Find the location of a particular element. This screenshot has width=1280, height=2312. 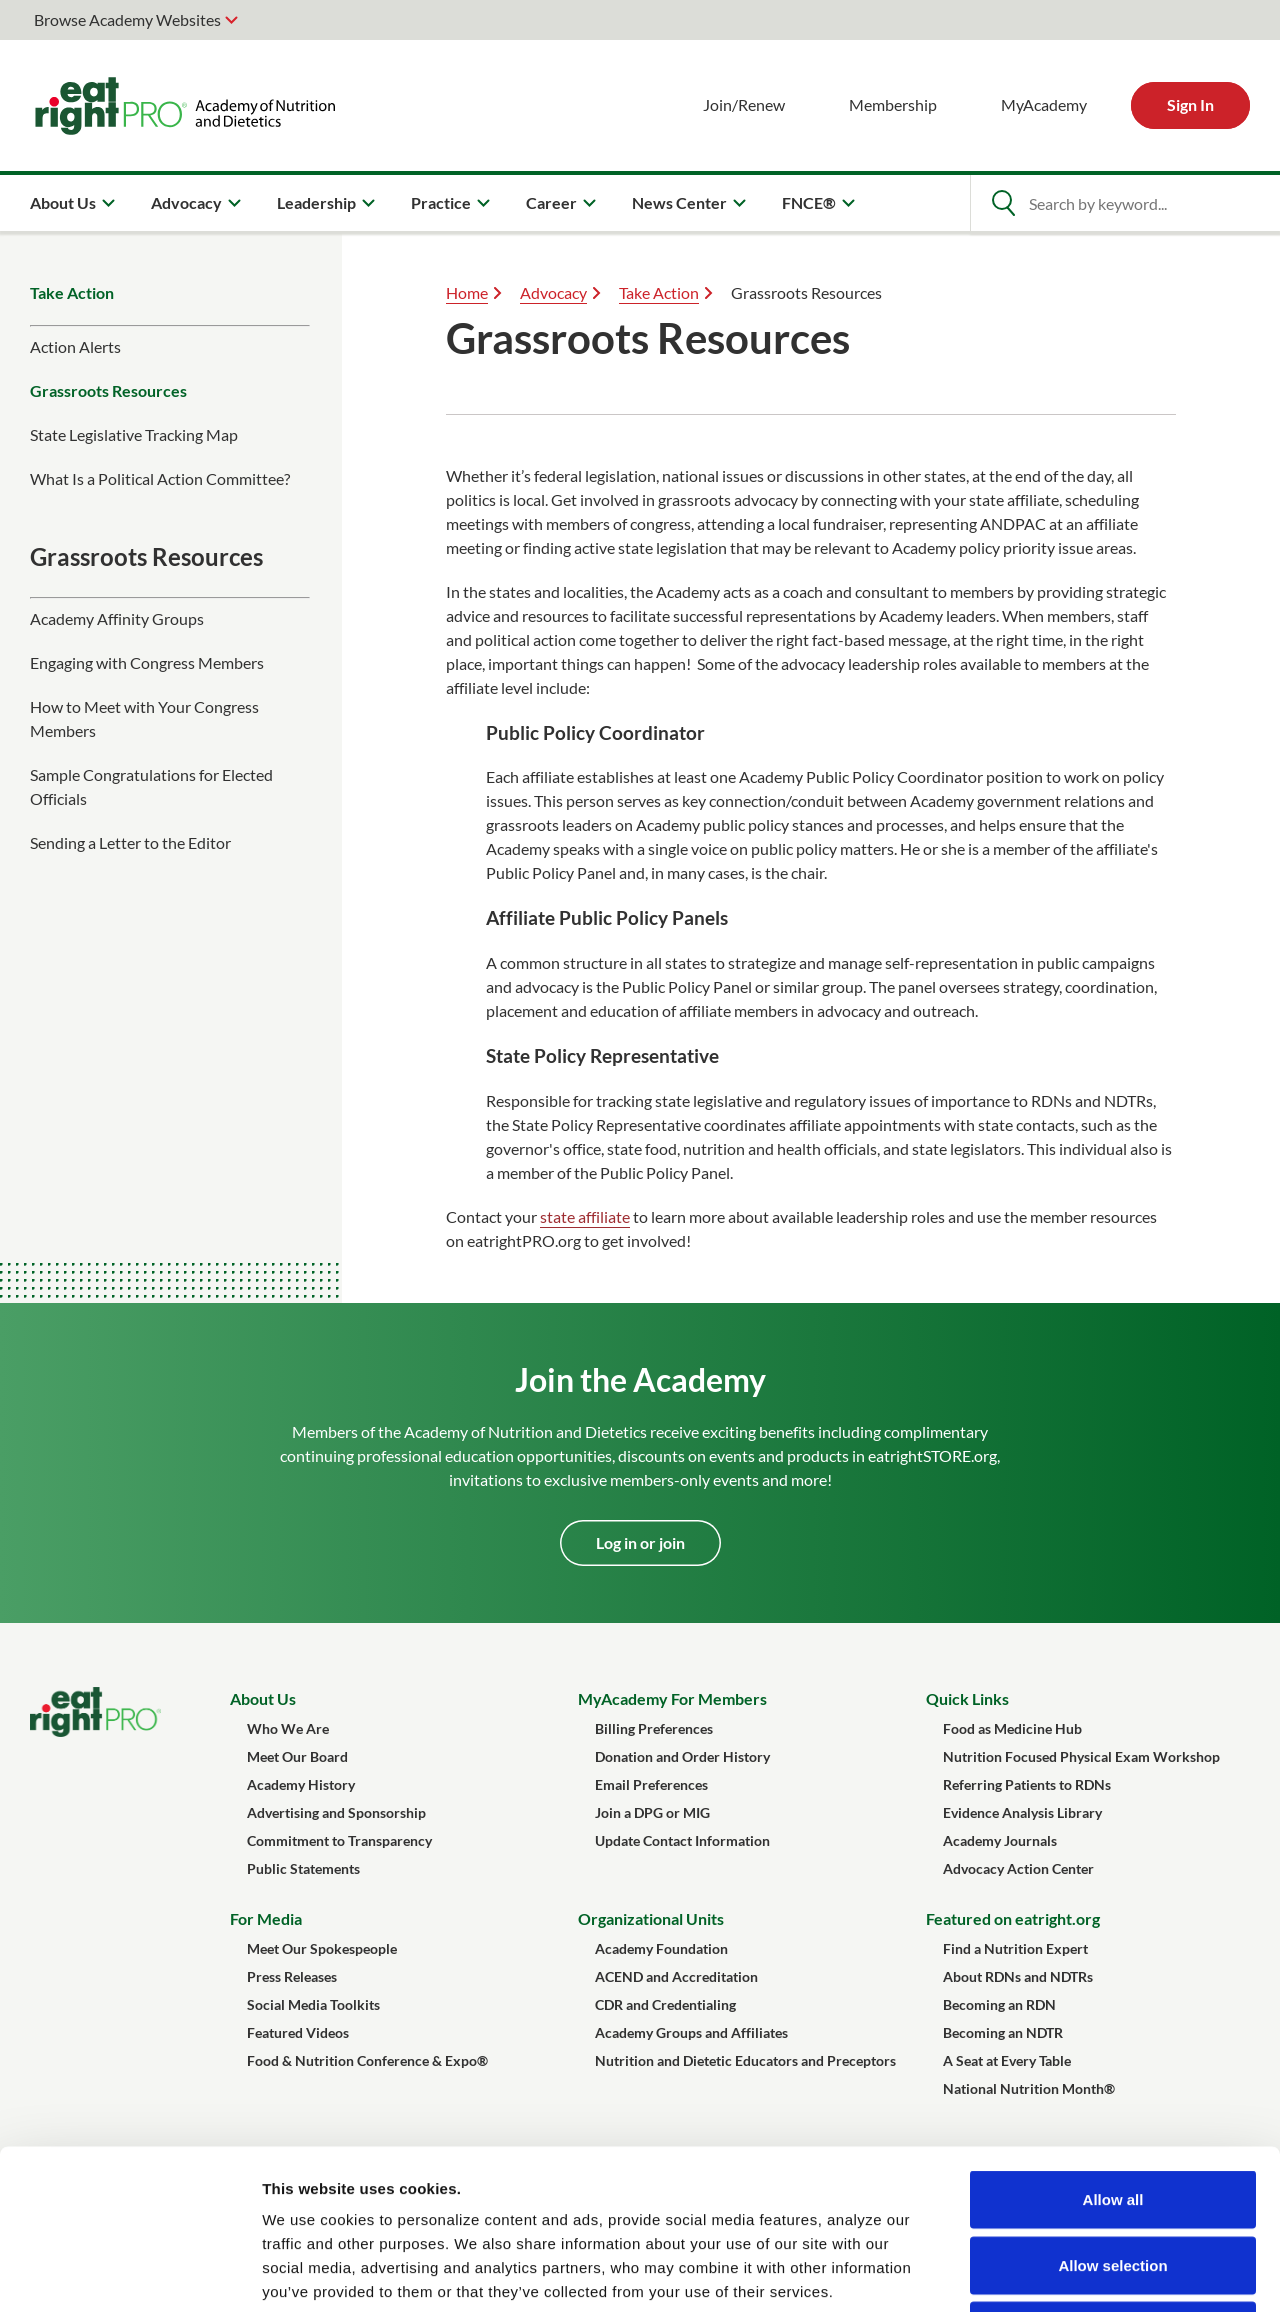

Advocacy [menuitem] is located at coordinates (186, 202).